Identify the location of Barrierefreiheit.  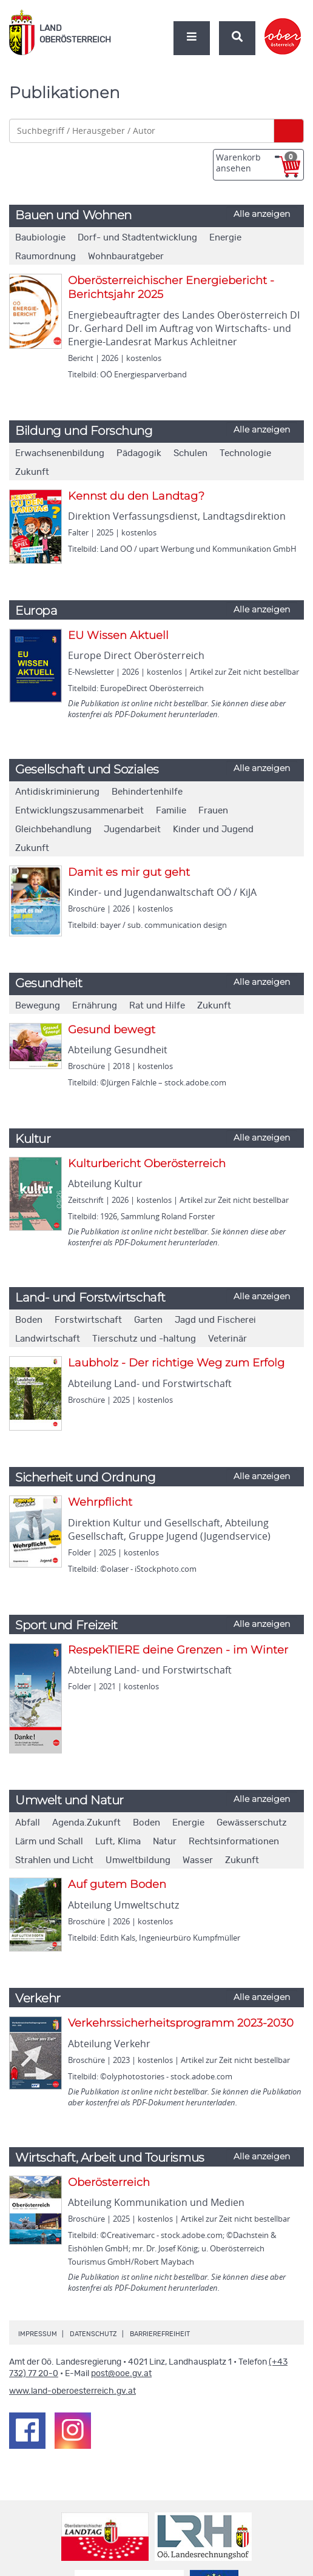
(160, 2334).